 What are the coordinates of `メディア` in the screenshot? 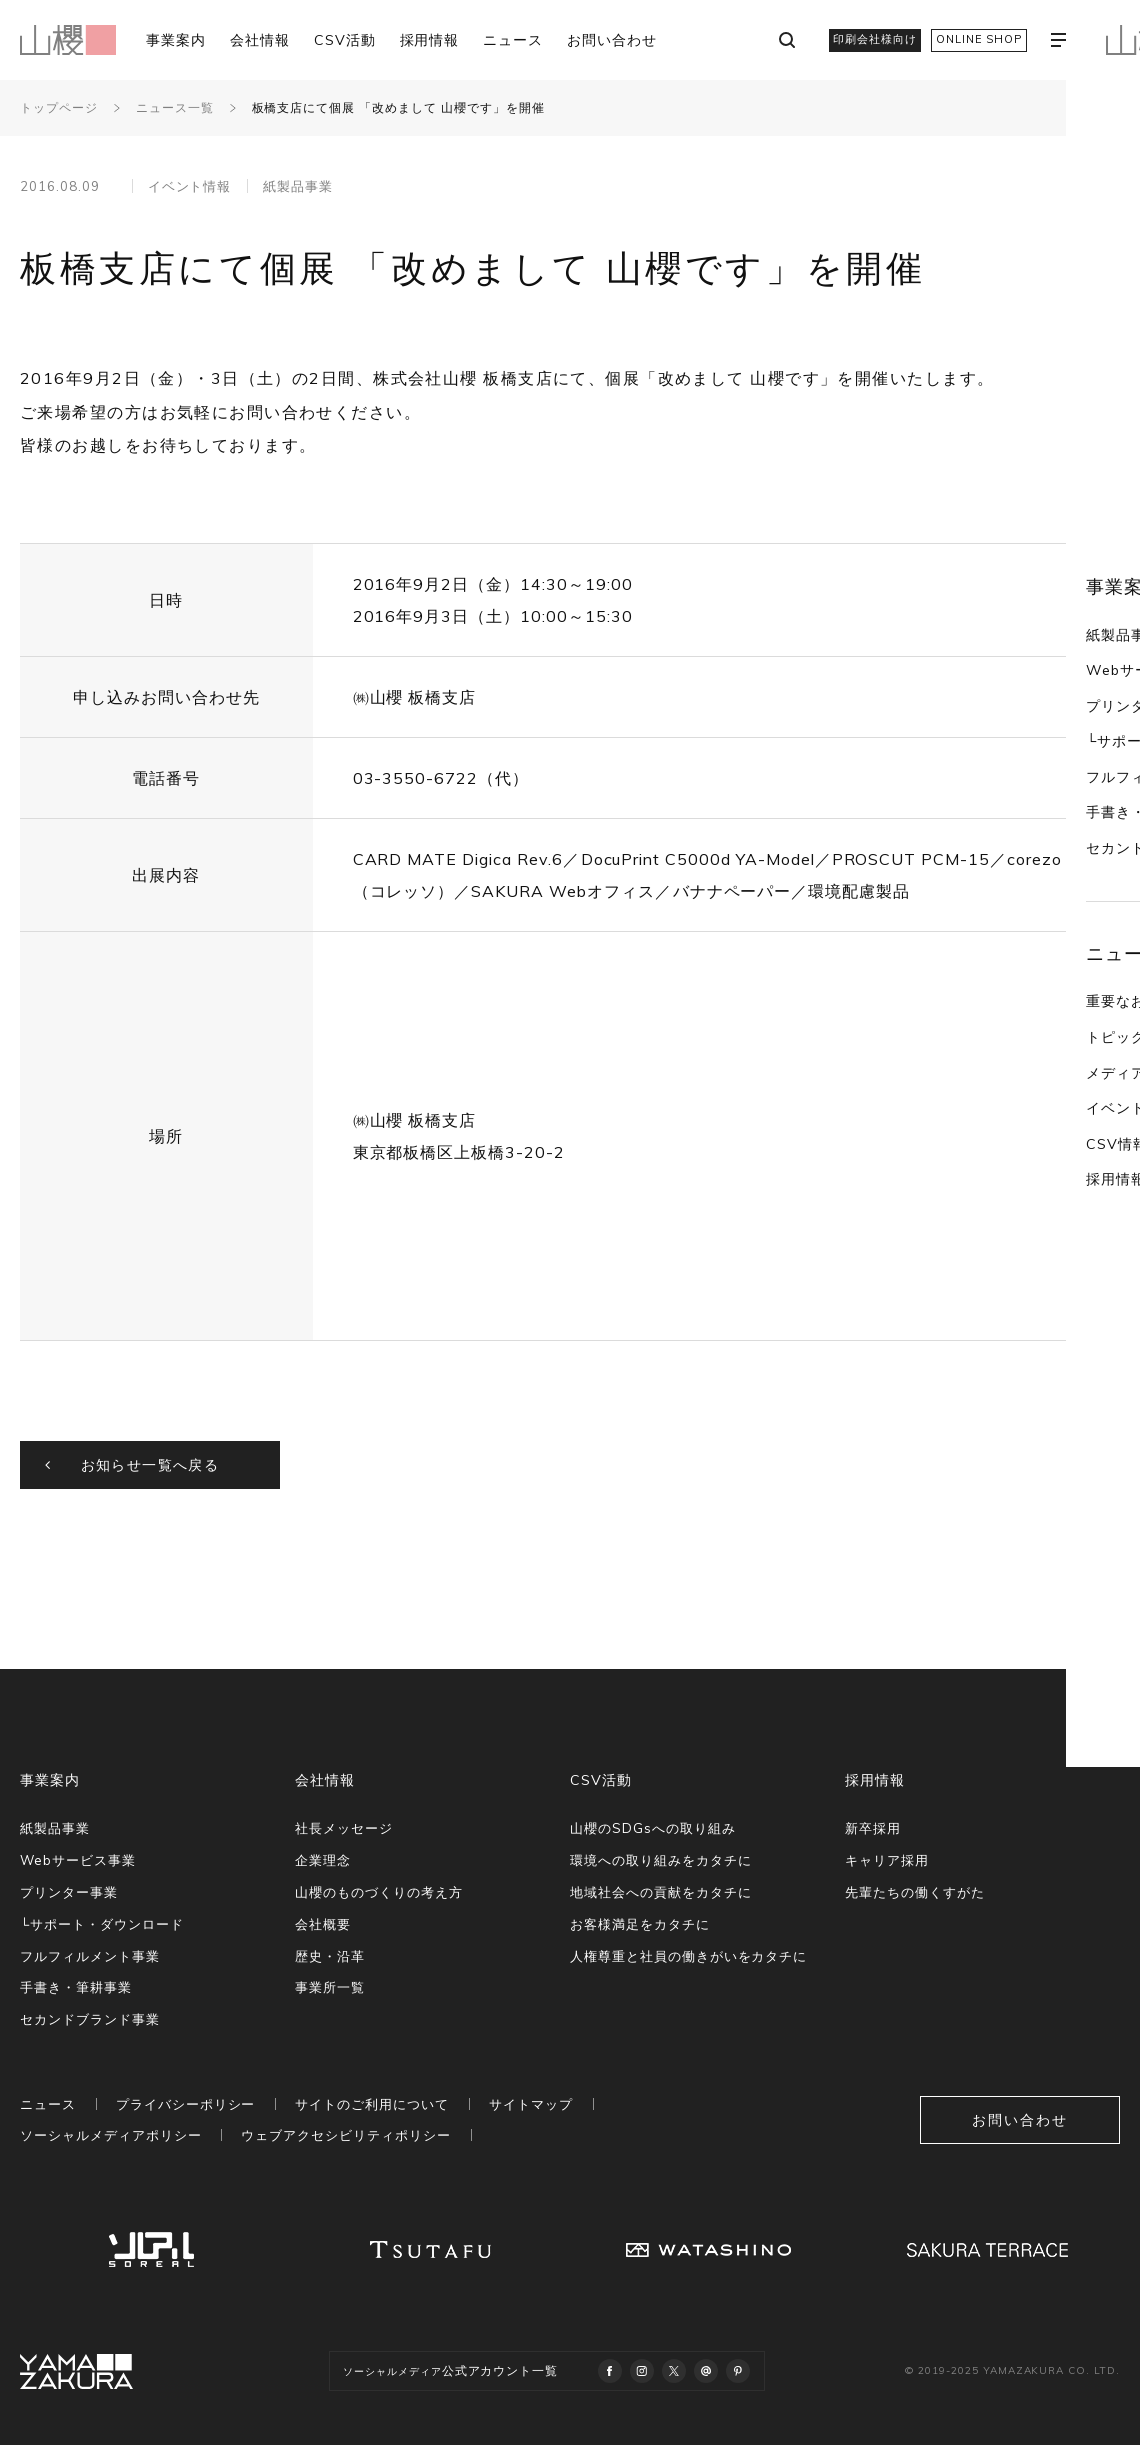 It's located at (1077, 889).